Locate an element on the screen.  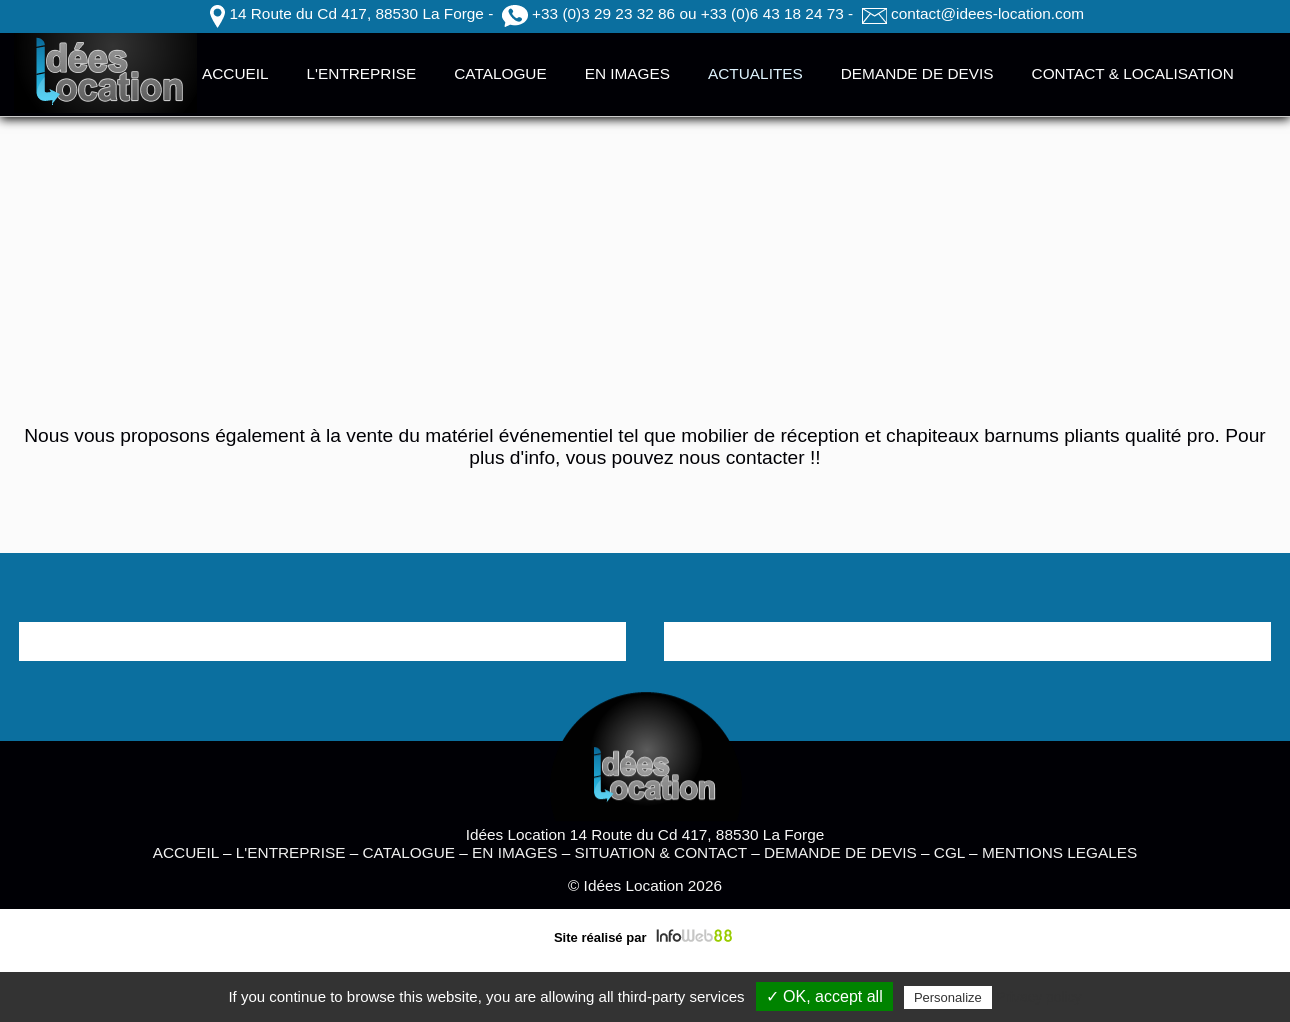
CGL is located at coordinates (949, 852).